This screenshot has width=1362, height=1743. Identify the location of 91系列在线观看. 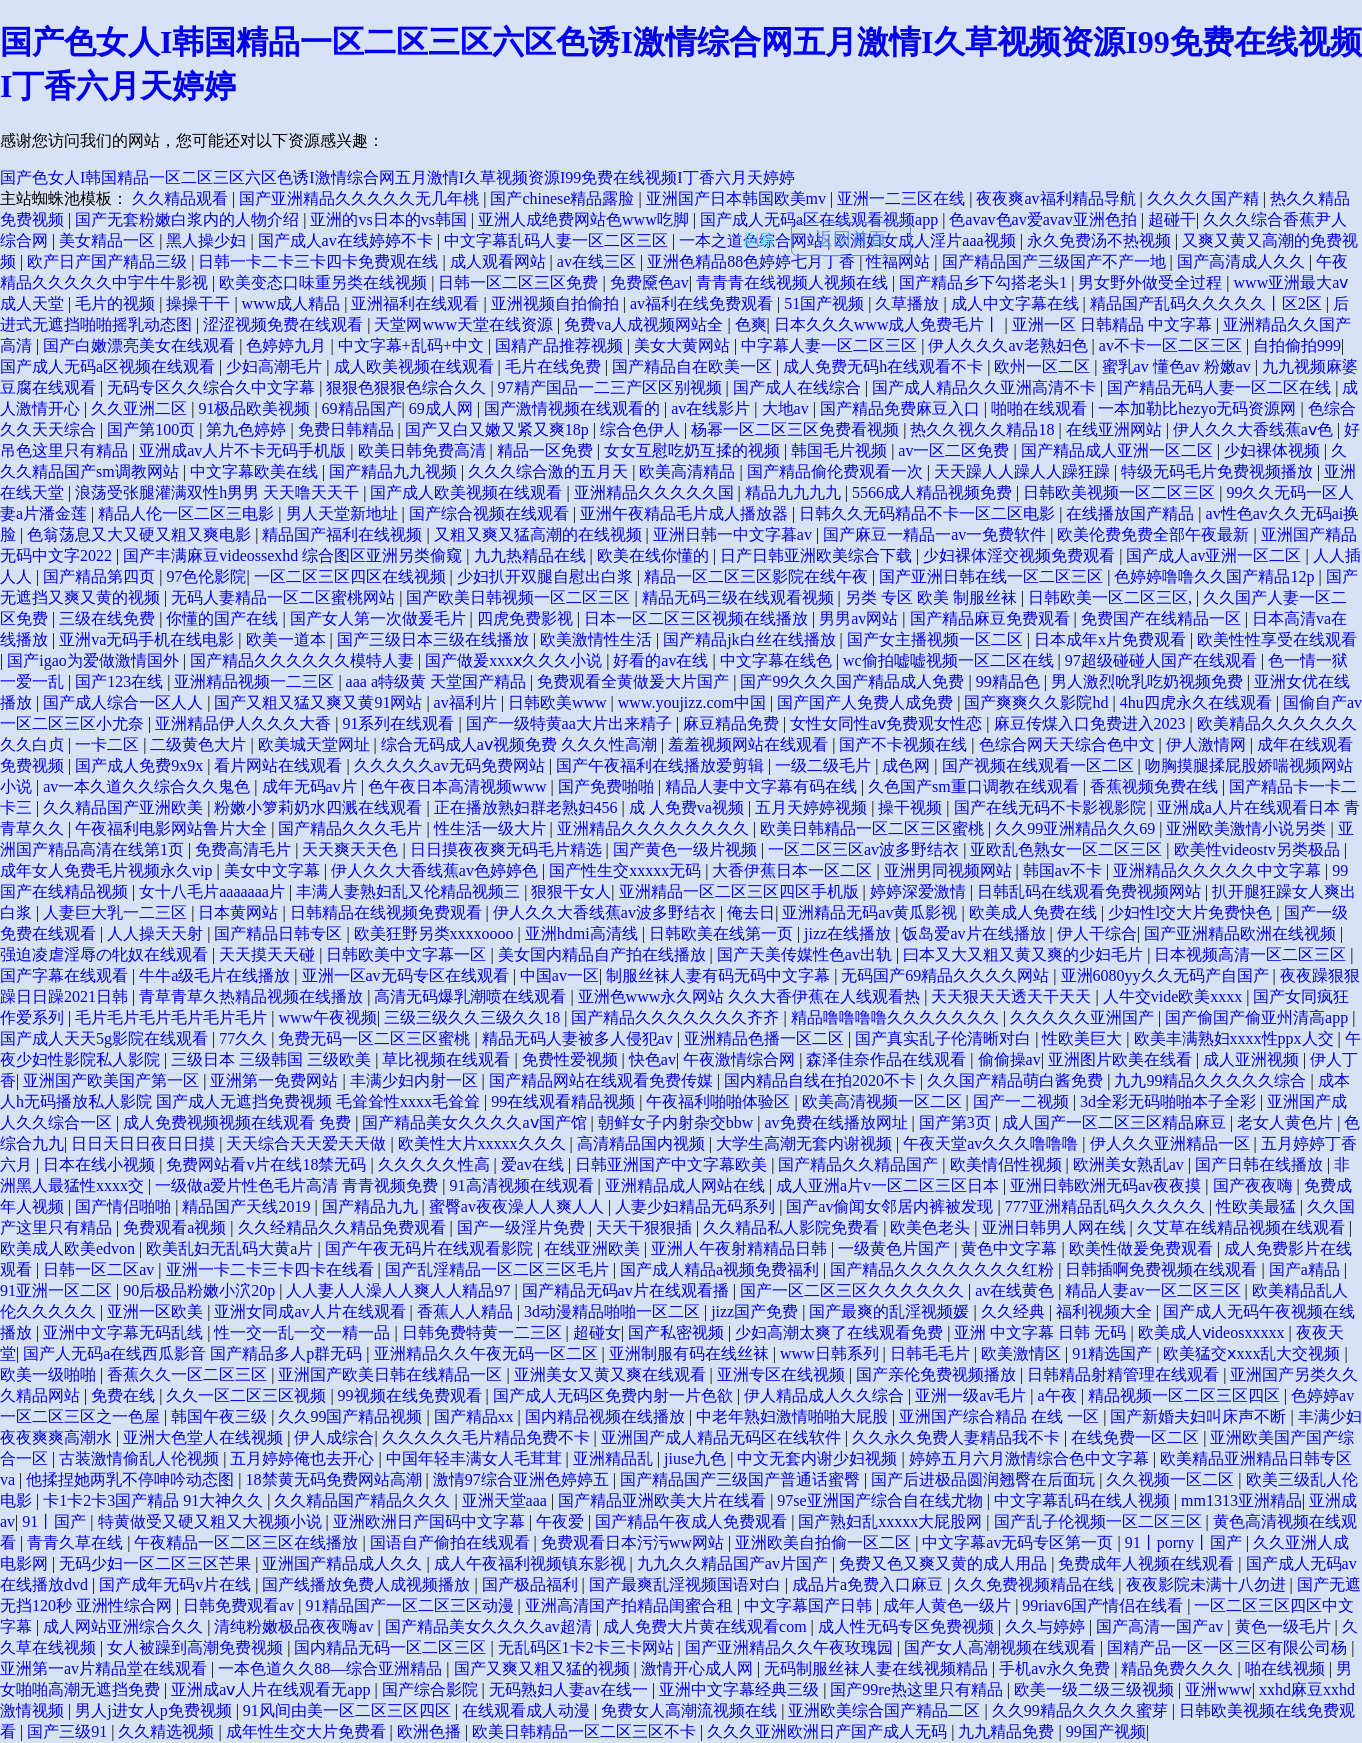
(400, 723).